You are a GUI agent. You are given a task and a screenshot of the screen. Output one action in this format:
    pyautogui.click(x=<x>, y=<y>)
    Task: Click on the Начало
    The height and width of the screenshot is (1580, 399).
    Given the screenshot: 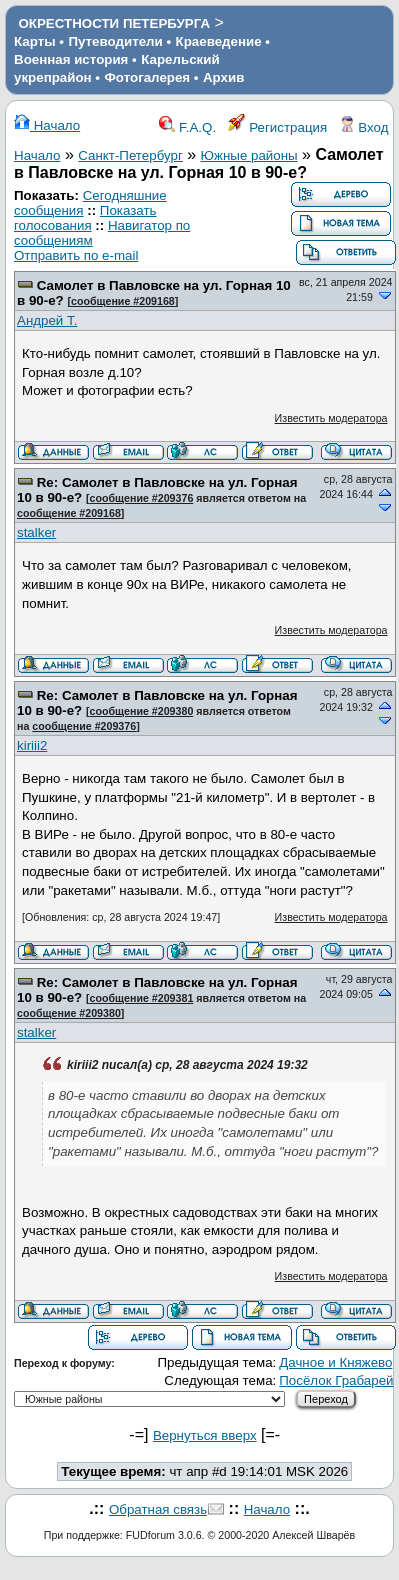 What is the action you would take?
    pyautogui.click(x=47, y=125)
    